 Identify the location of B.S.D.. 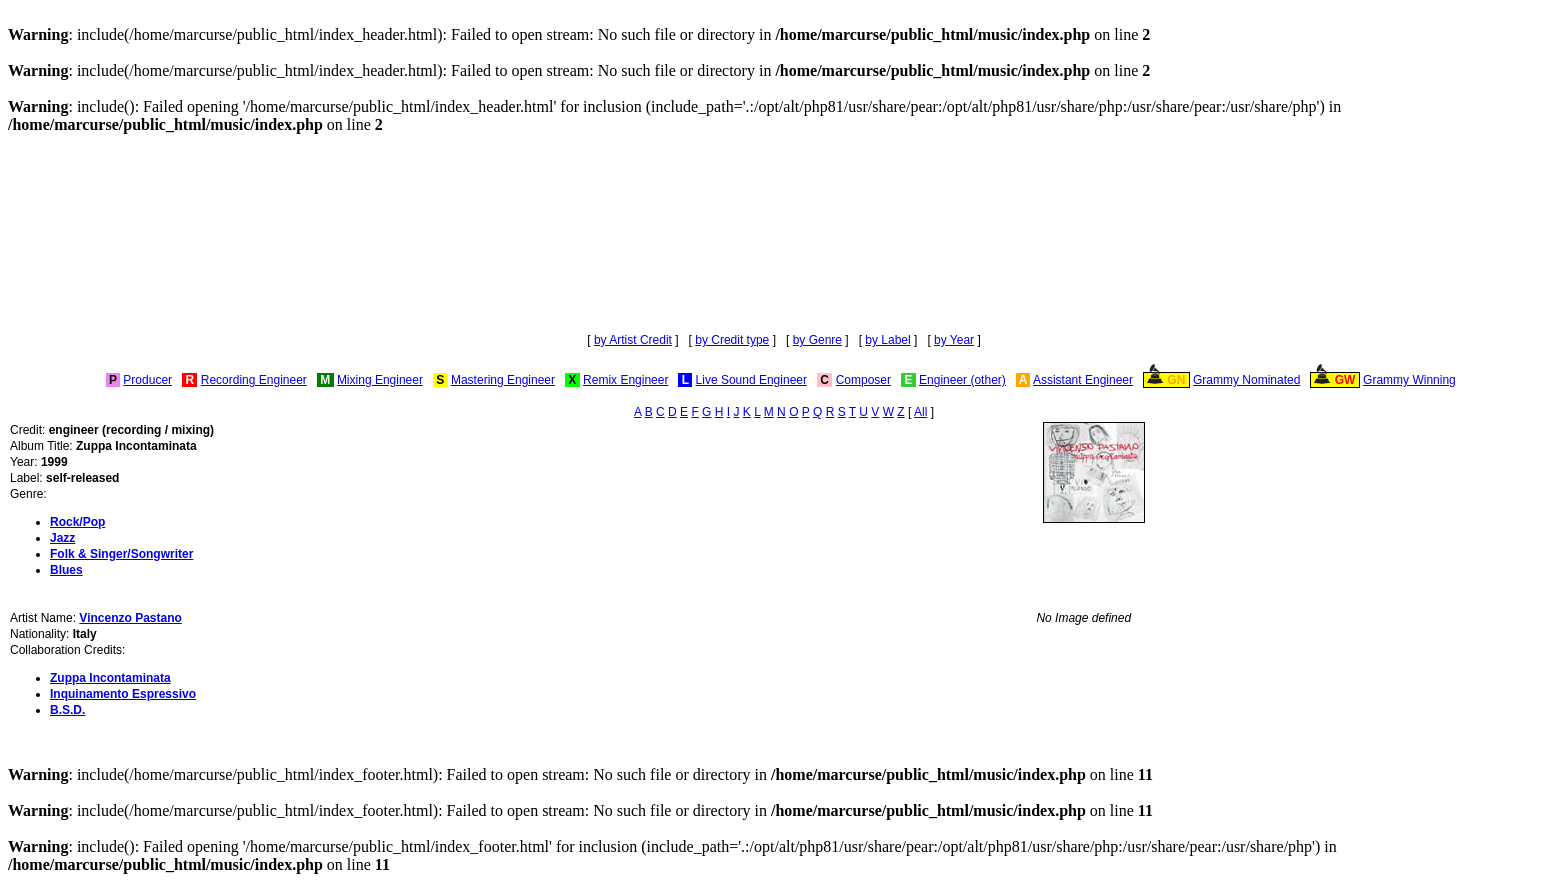
(67, 710).